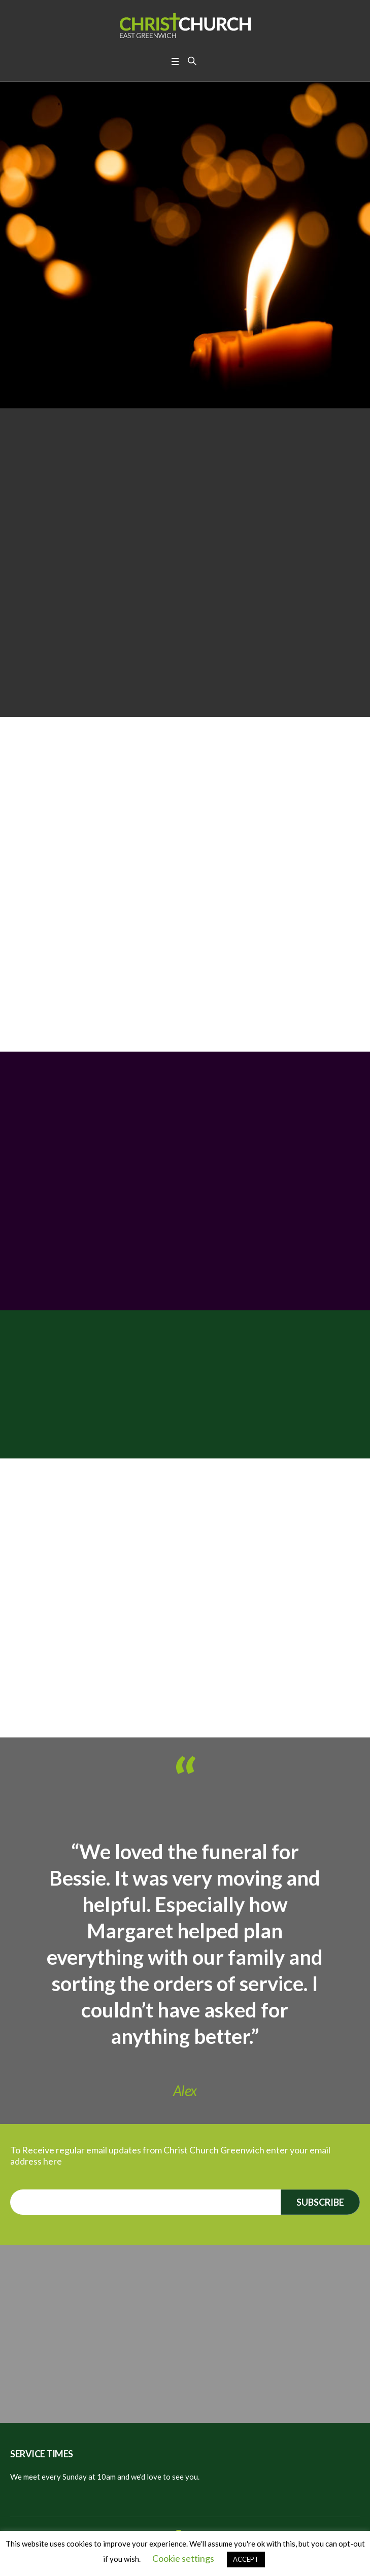 The width and height of the screenshot is (370, 2576). What do you see at coordinates (183, 2558) in the screenshot?
I see `Cookie settings [button]` at bounding box center [183, 2558].